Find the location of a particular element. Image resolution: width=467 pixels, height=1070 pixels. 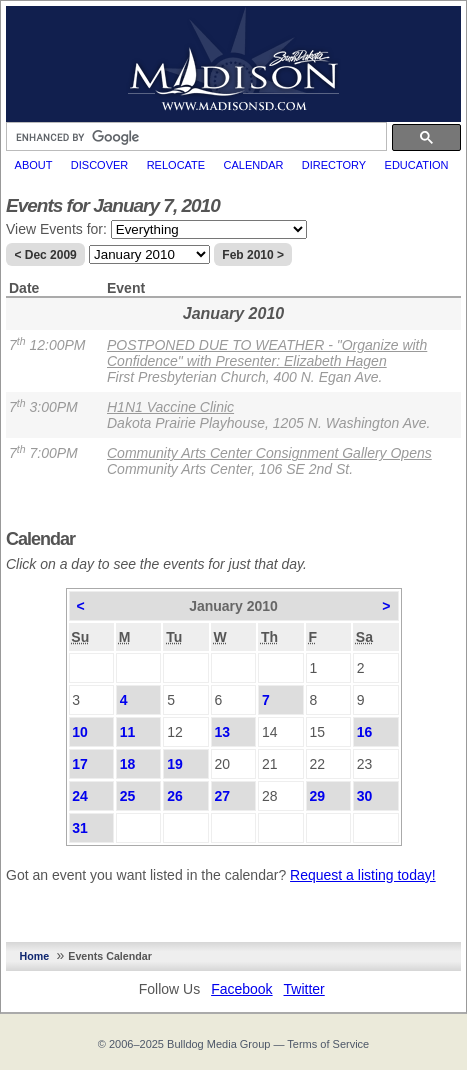

Community Arts Center Consignment Gallery Opens is located at coordinates (269, 453).